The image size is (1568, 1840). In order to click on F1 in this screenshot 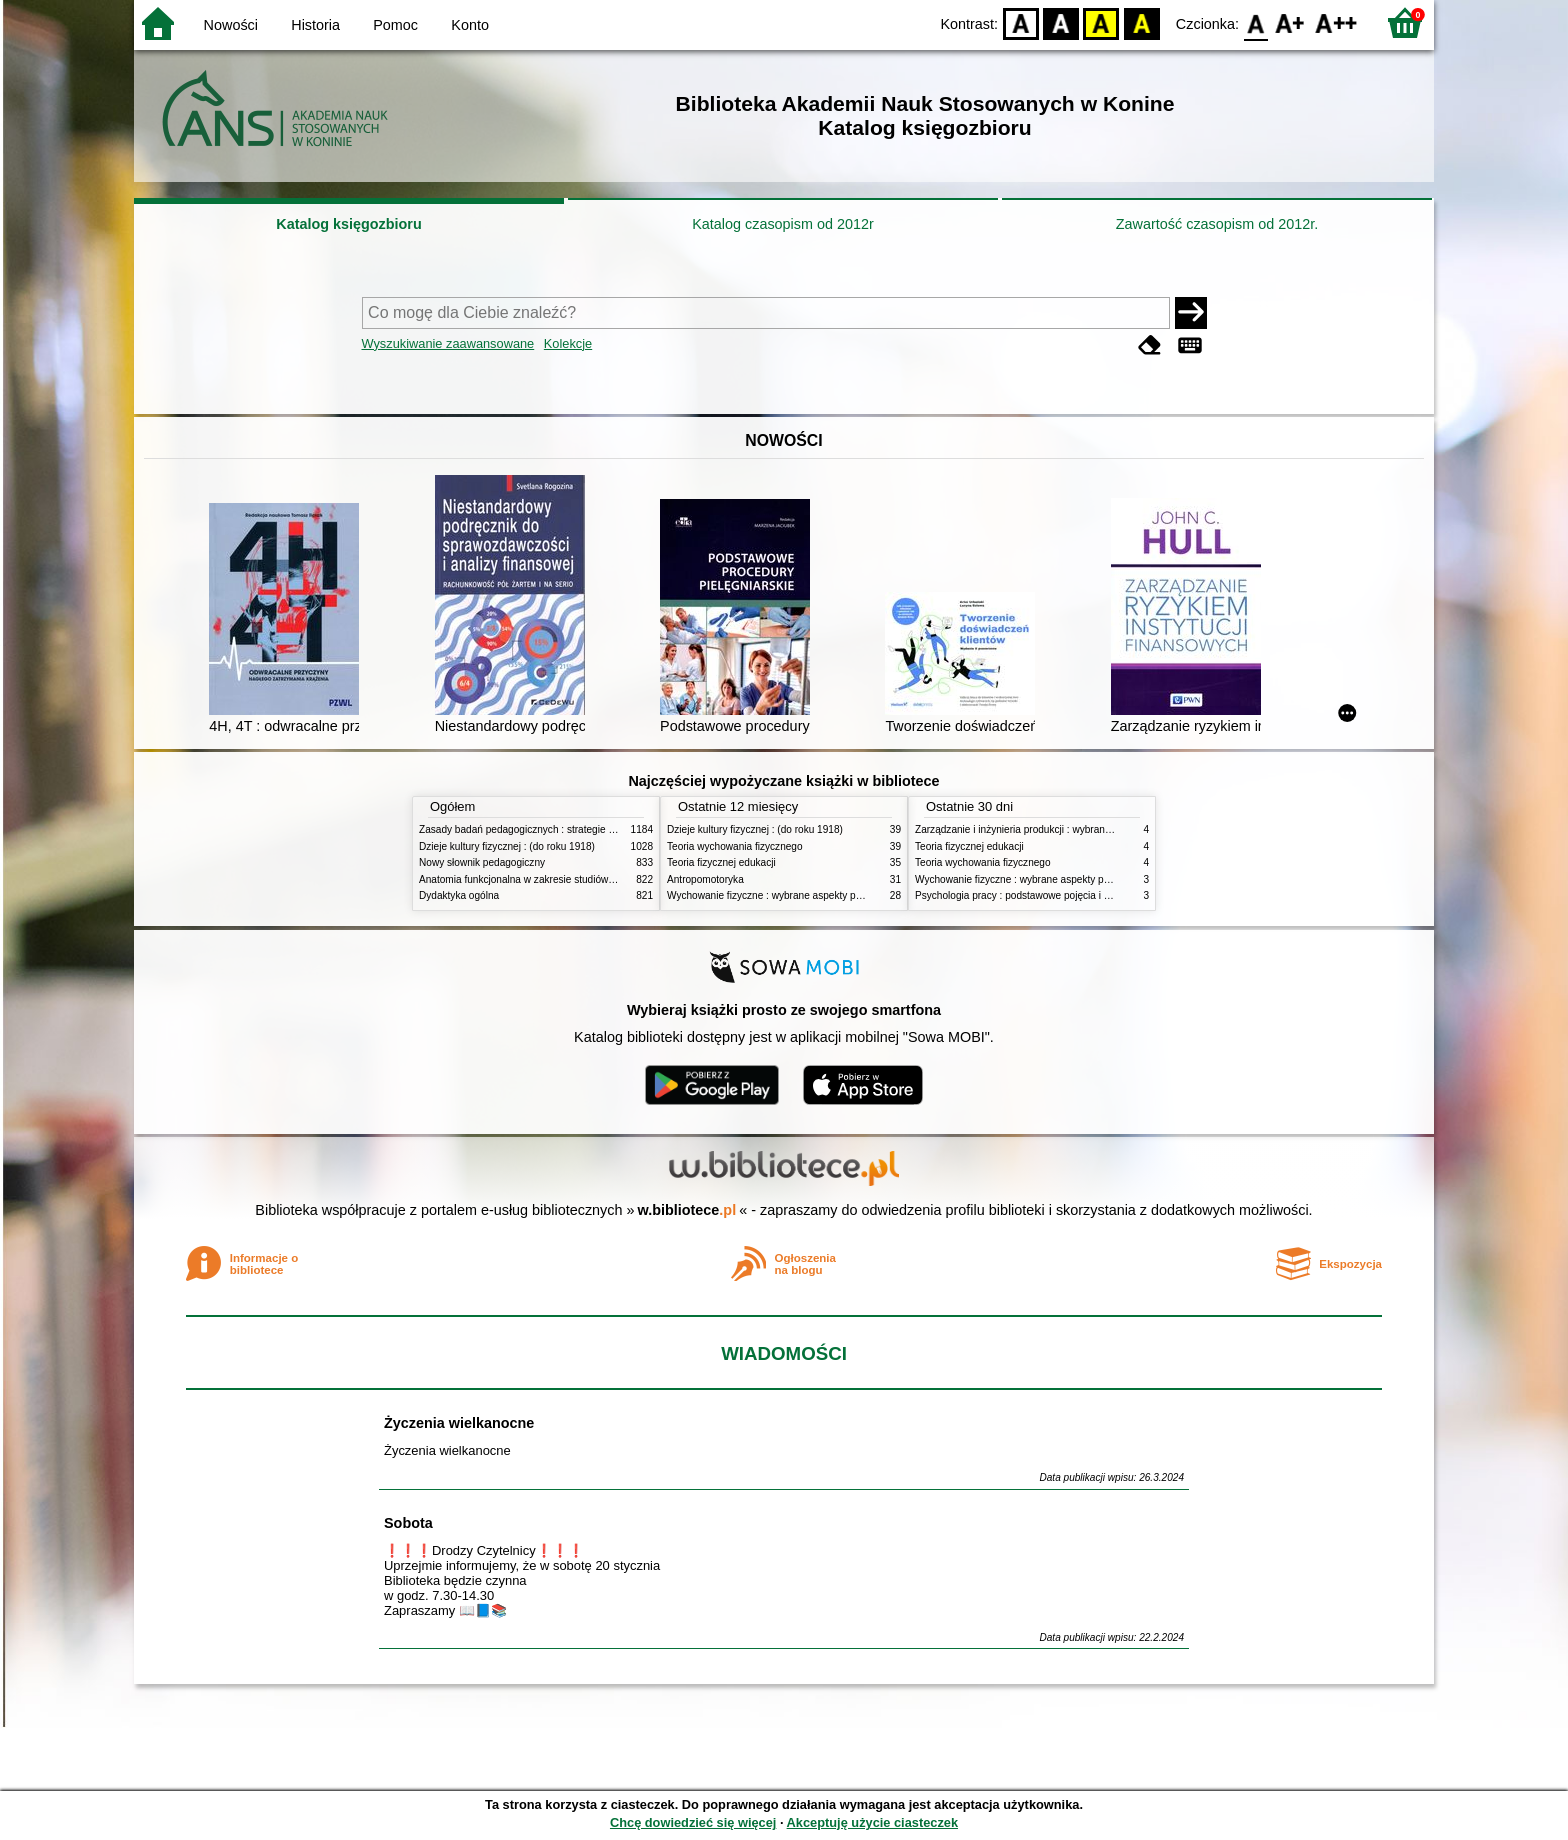, I will do `click(1290, 22)`.